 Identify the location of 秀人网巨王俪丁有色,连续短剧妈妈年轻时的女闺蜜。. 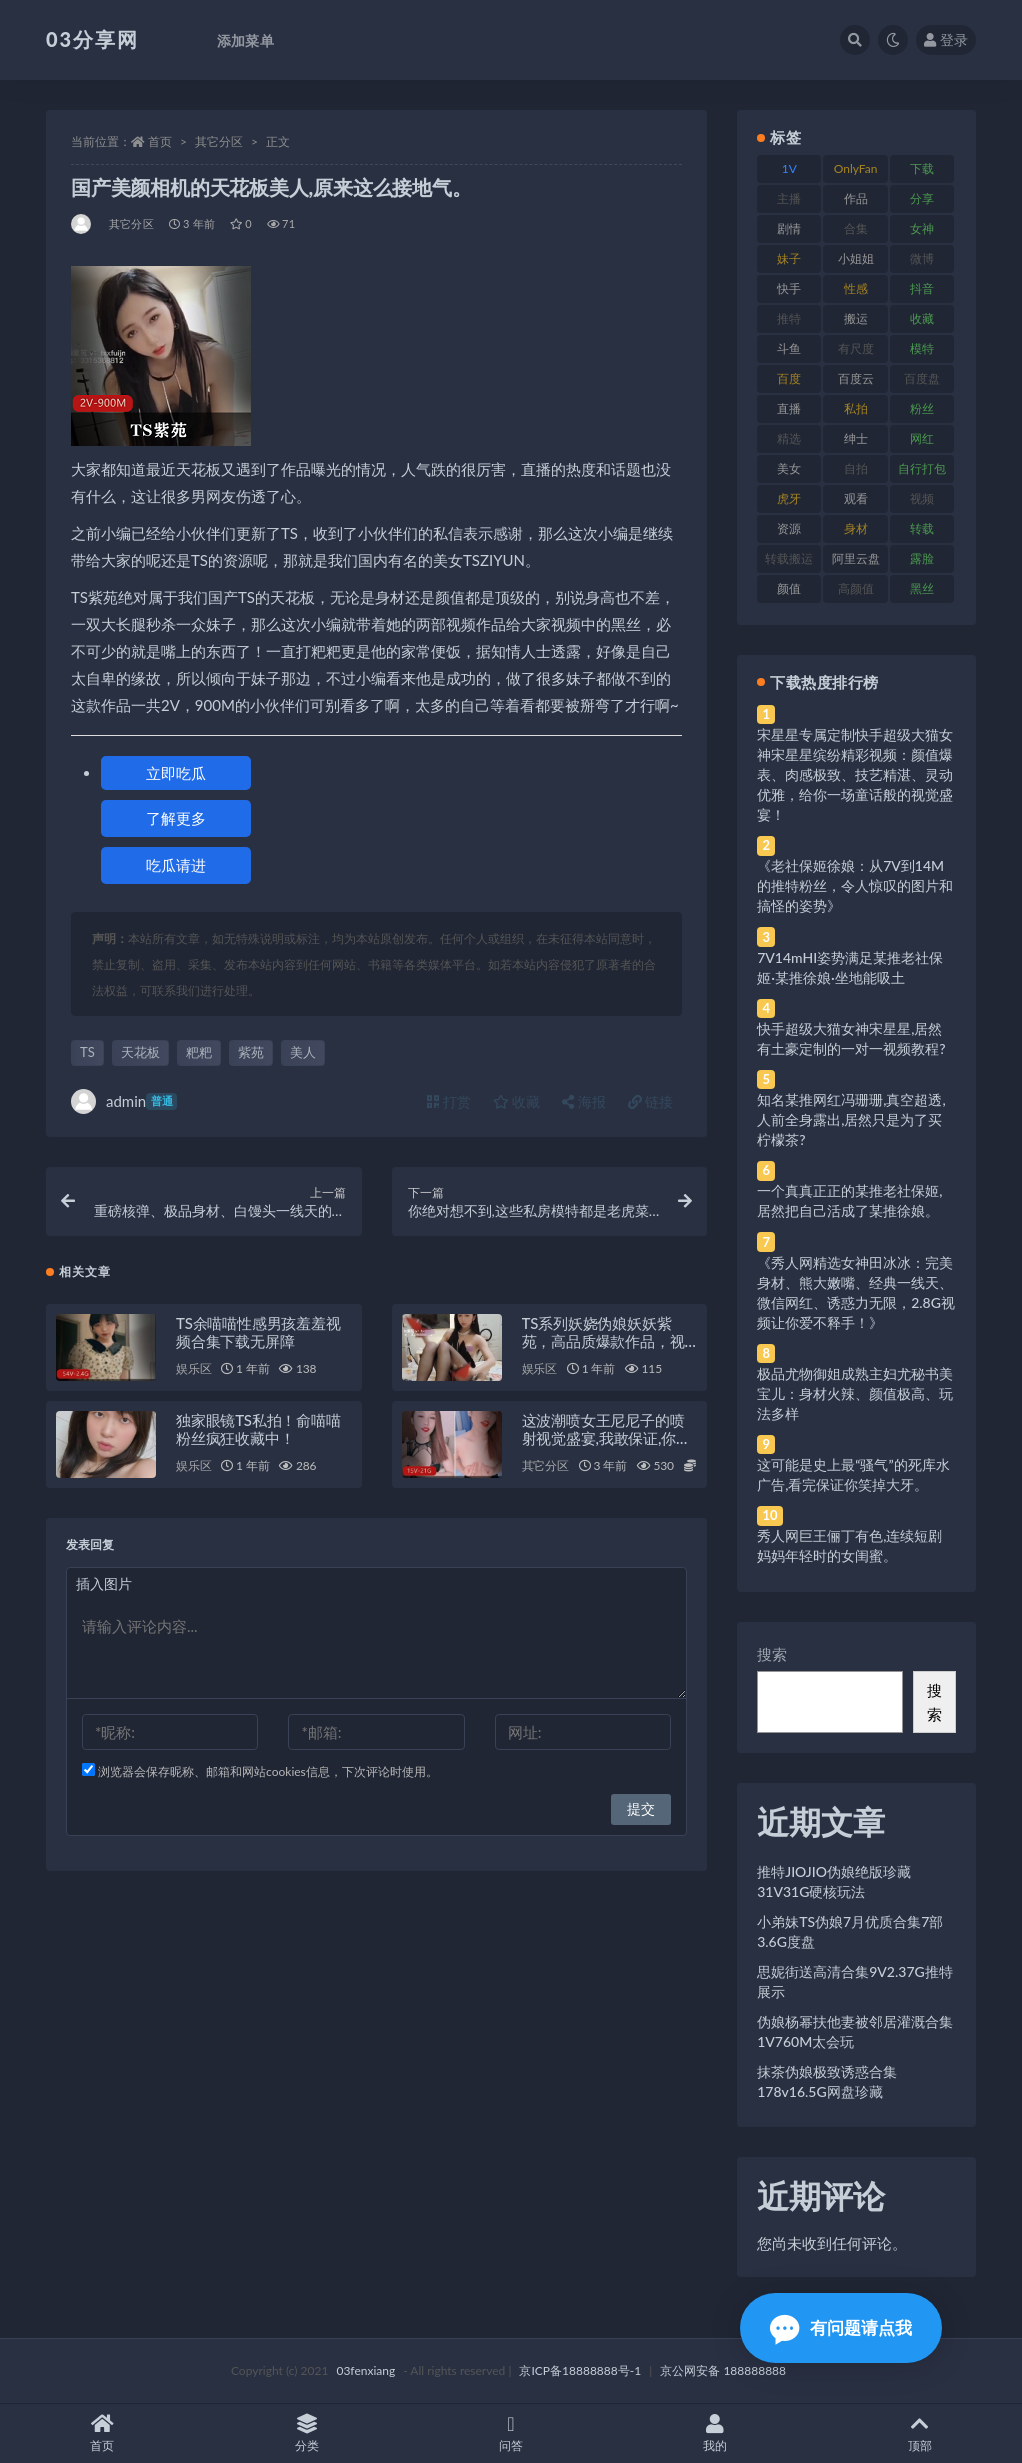
(849, 1545).